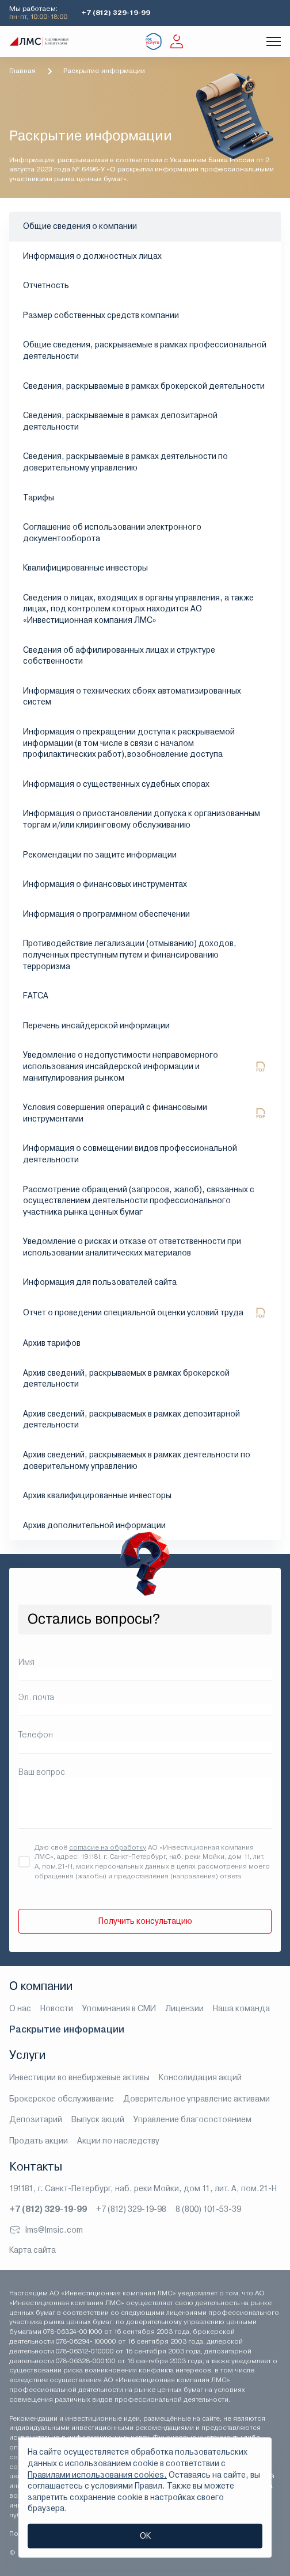  What do you see at coordinates (132, 1247) in the screenshot?
I see `Уведомление о рисках и отказе от ответственности при использовании аналитических материалов` at bounding box center [132, 1247].